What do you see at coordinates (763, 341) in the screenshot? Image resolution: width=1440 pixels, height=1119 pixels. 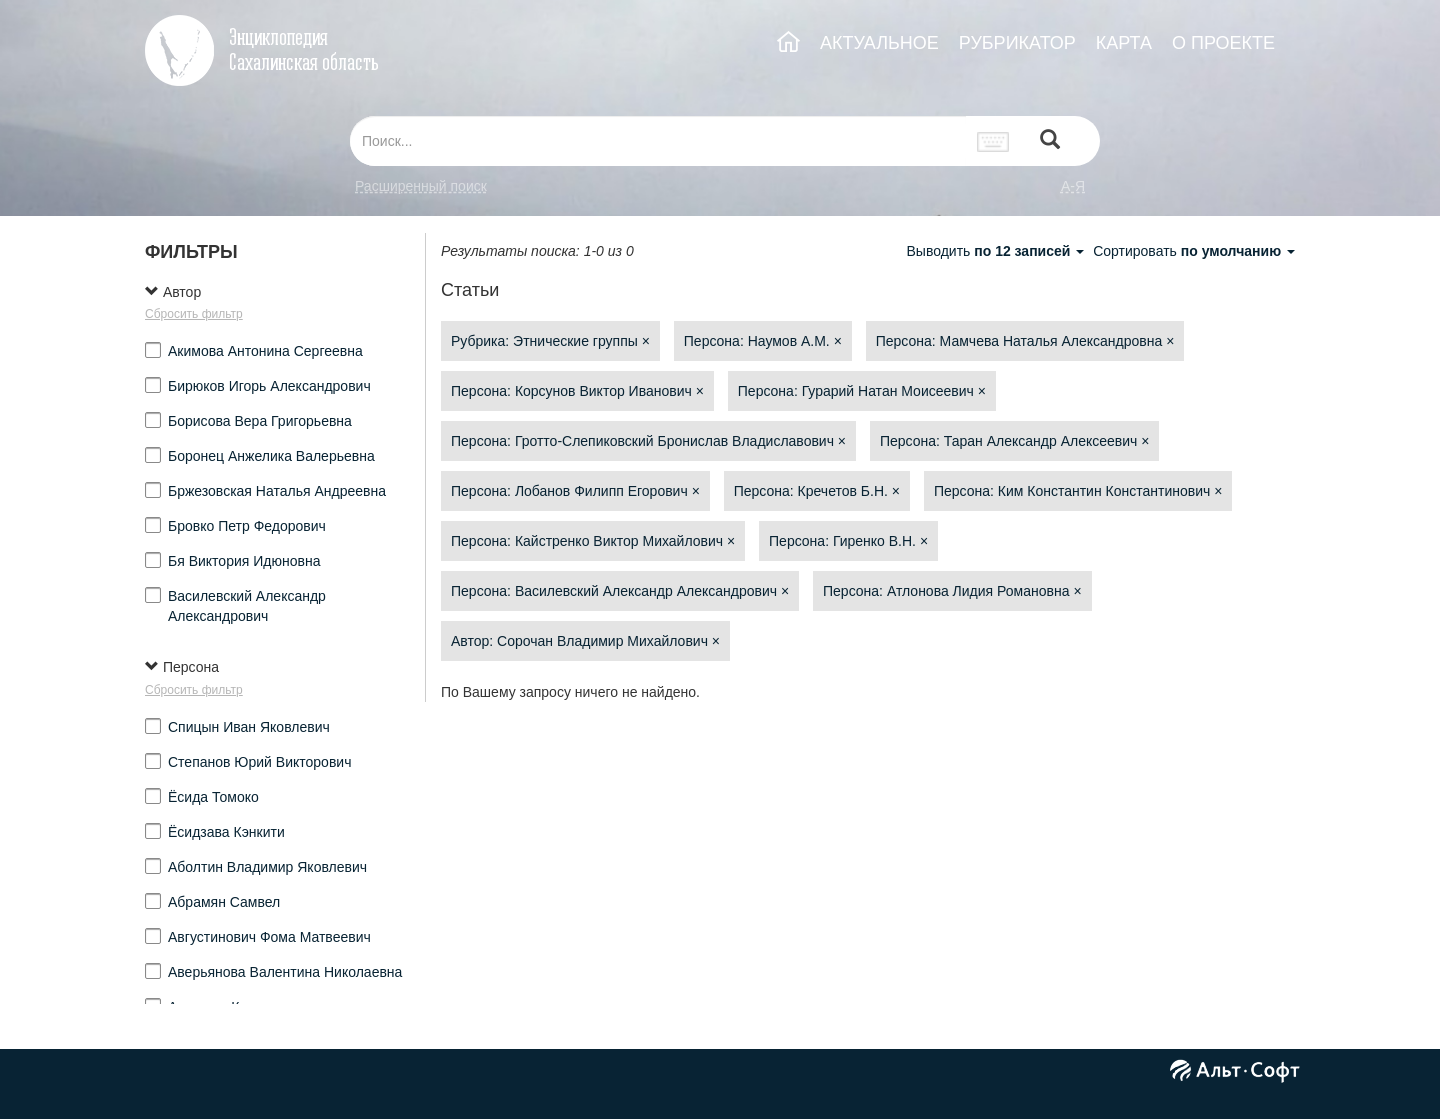 I see `Персона: Наумов А.М.` at bounding box center [763, 341].